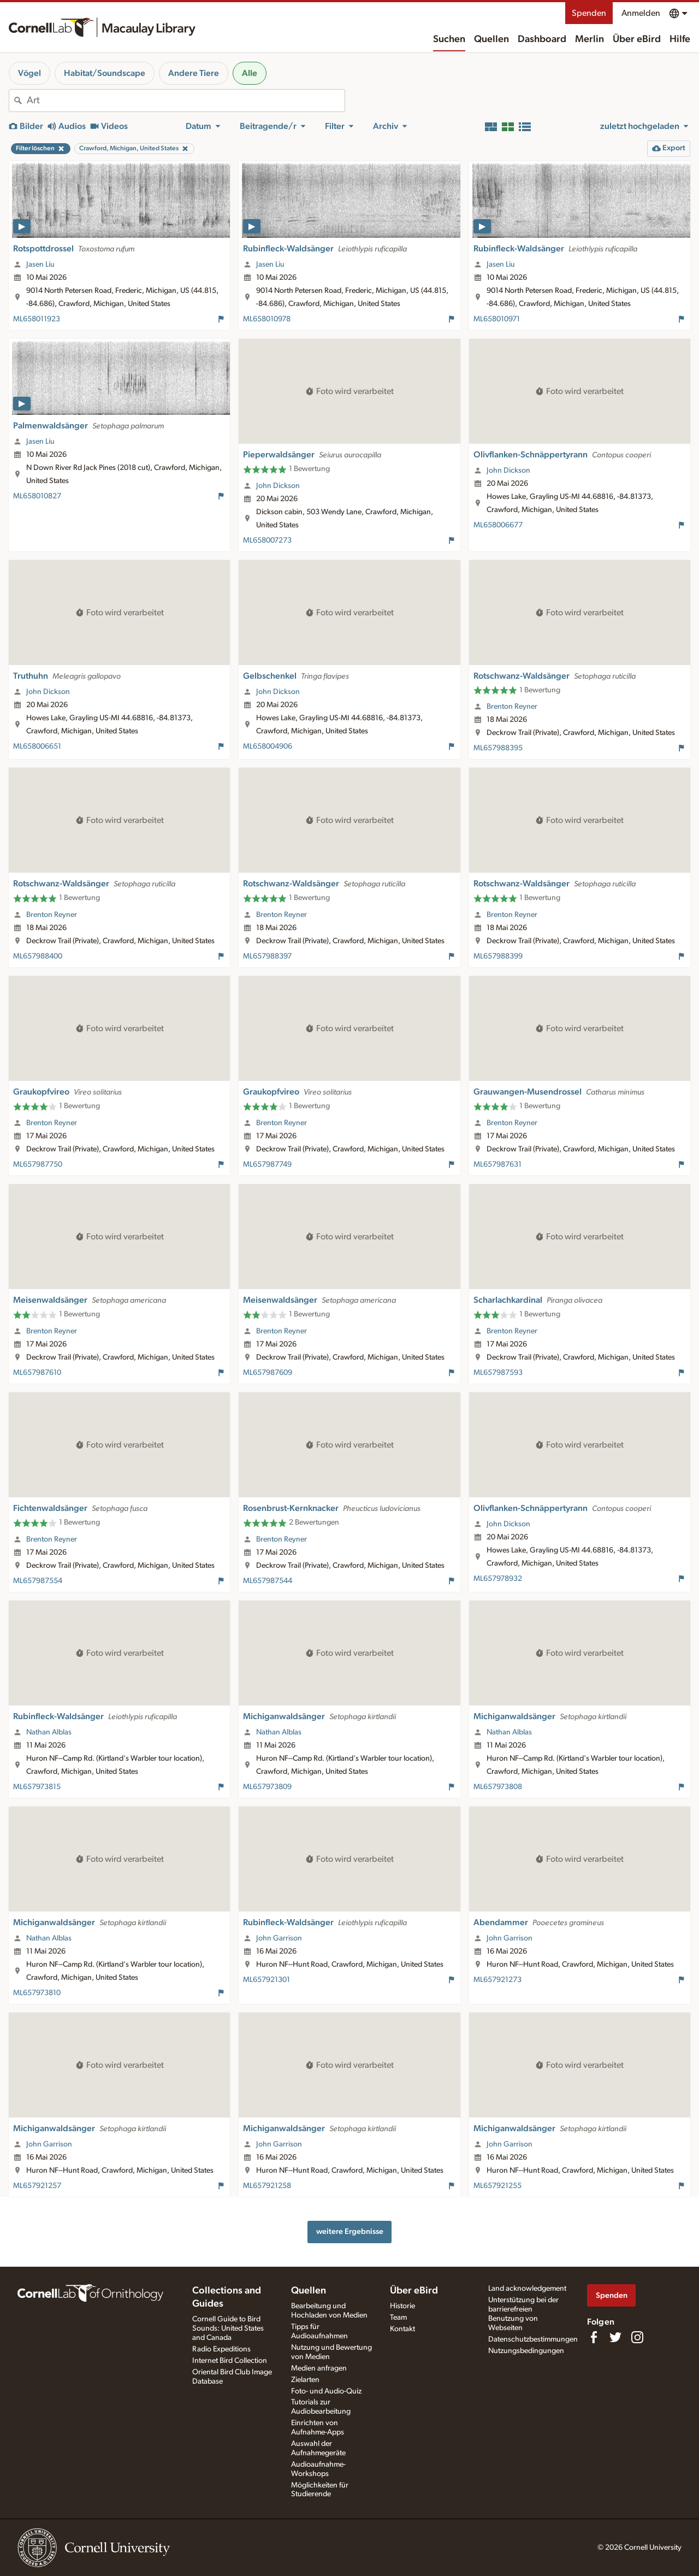  I want to click on ML657987609, so click(267, 1373).